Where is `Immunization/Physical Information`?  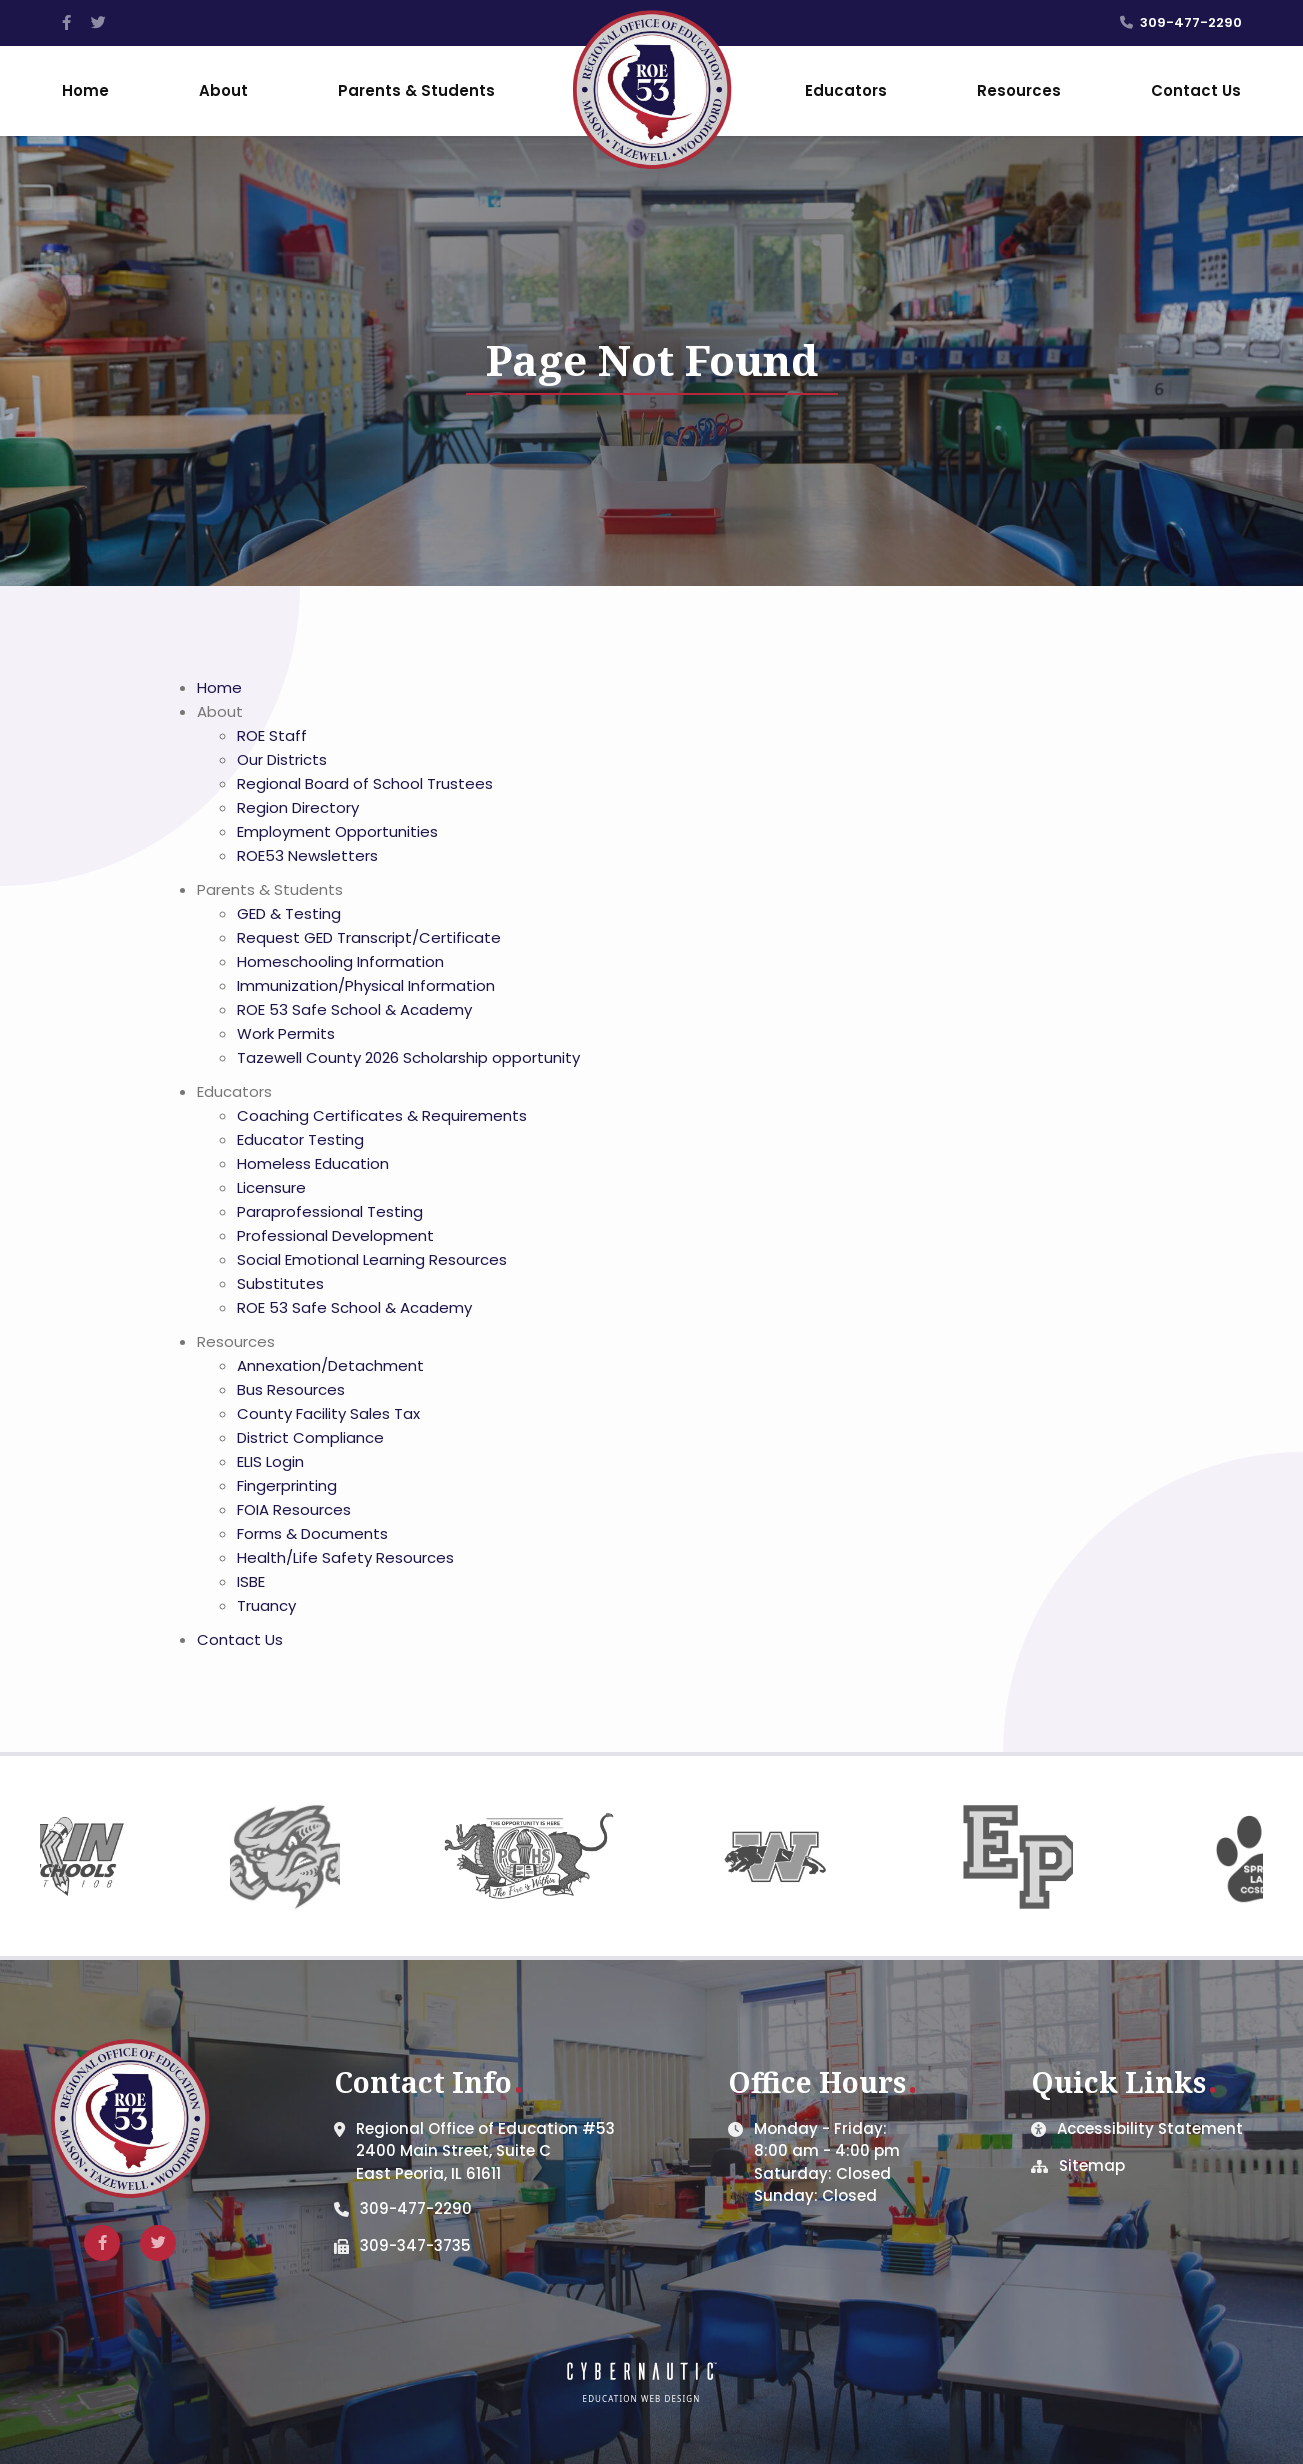 Immunization/Physical Information is located at coordinates (366, 985).